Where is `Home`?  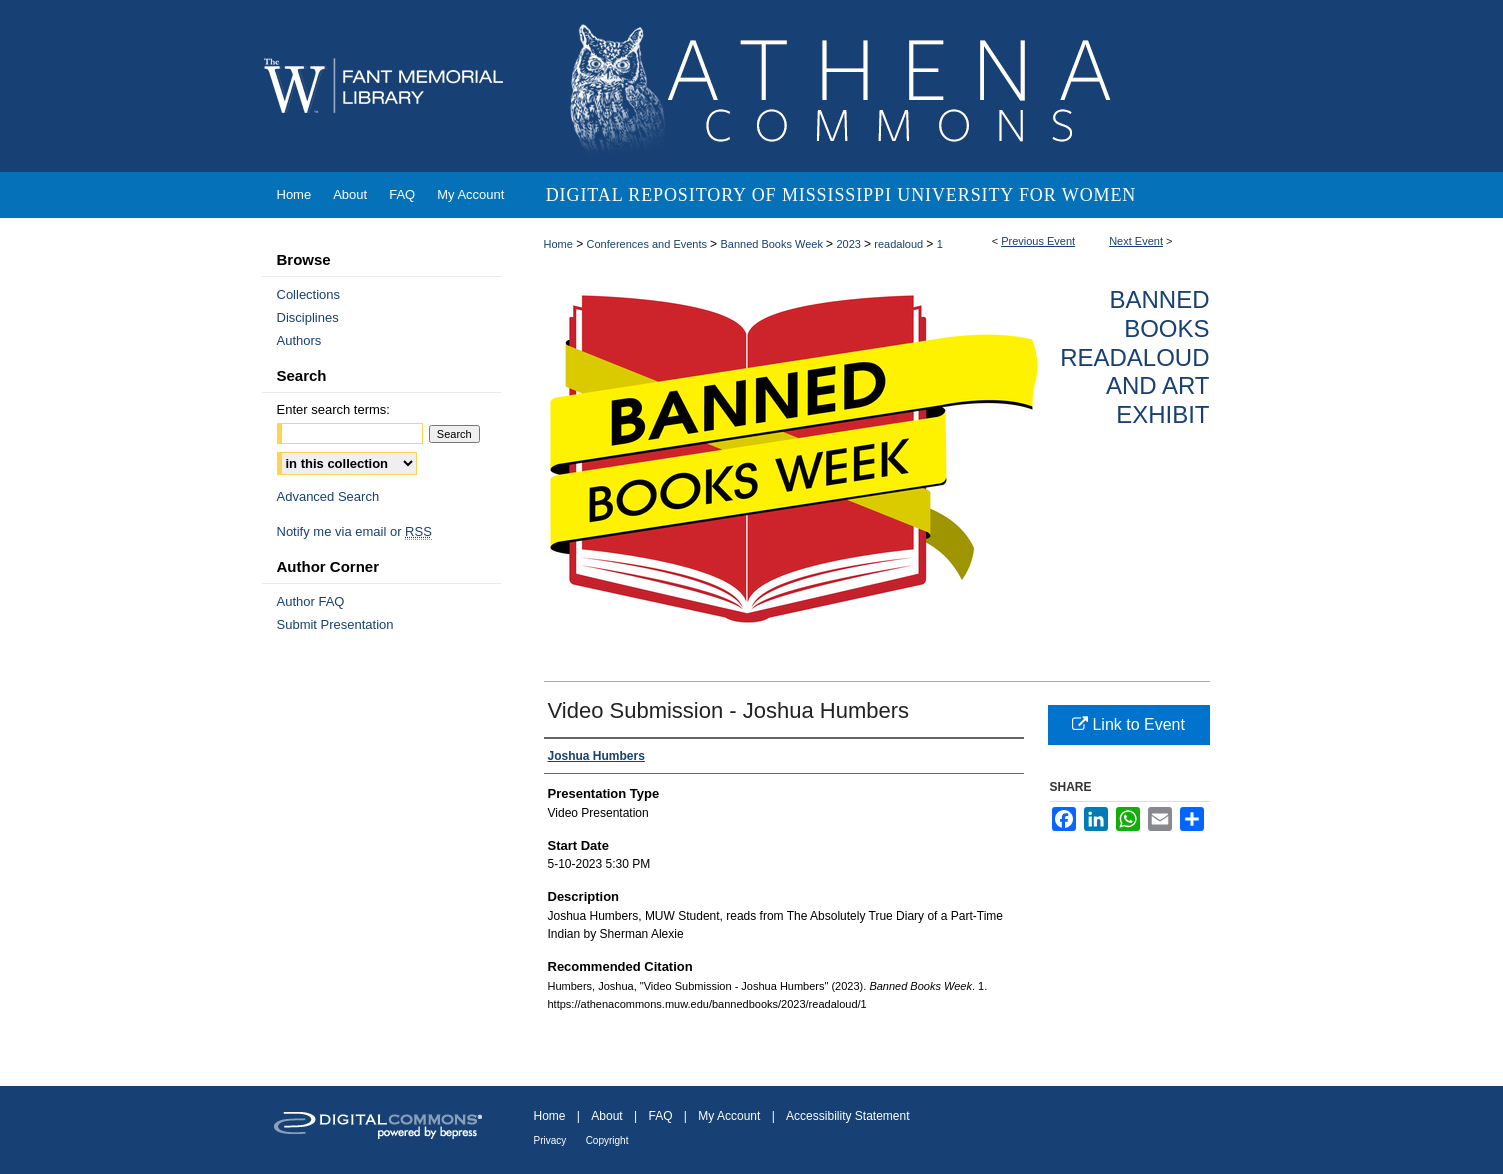
Home is located at coordinates (558, 244).